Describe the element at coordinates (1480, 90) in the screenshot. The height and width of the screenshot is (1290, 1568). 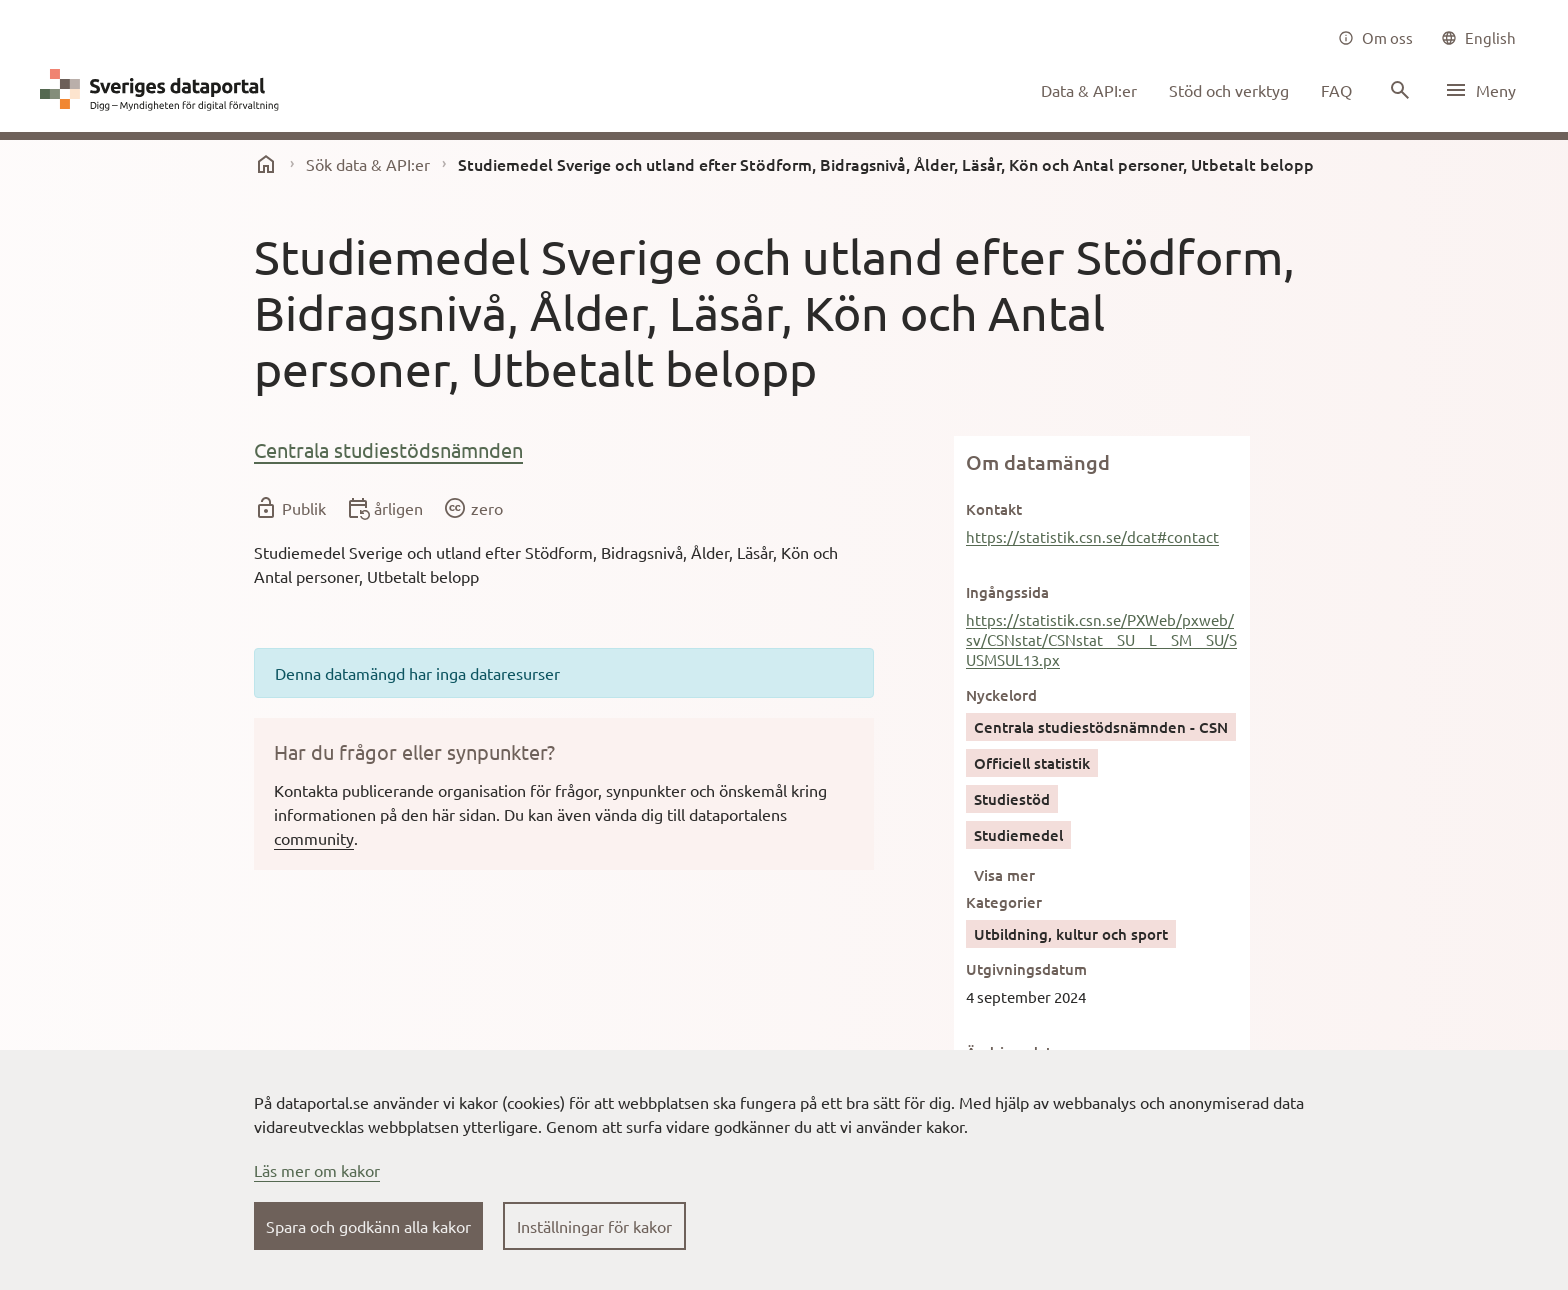
I see `[Öppna meny]` at that location.